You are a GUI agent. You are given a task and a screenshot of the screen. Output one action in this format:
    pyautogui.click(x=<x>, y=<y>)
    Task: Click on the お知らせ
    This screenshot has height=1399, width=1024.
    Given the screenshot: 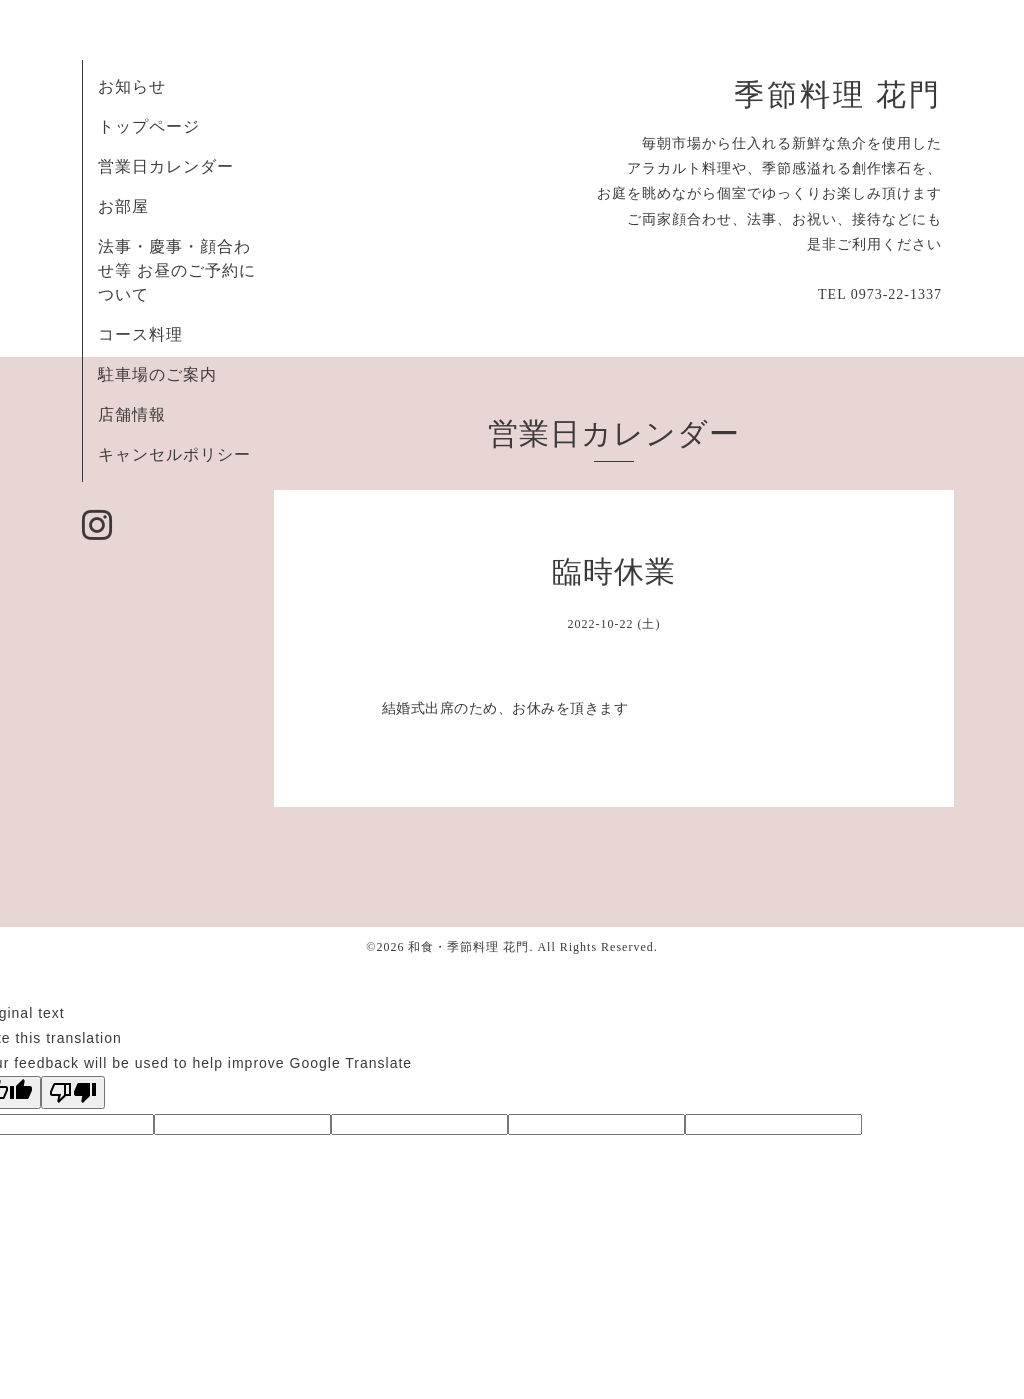 What is the action you would take?
    pyautogui.click(x=132, y=86)
    